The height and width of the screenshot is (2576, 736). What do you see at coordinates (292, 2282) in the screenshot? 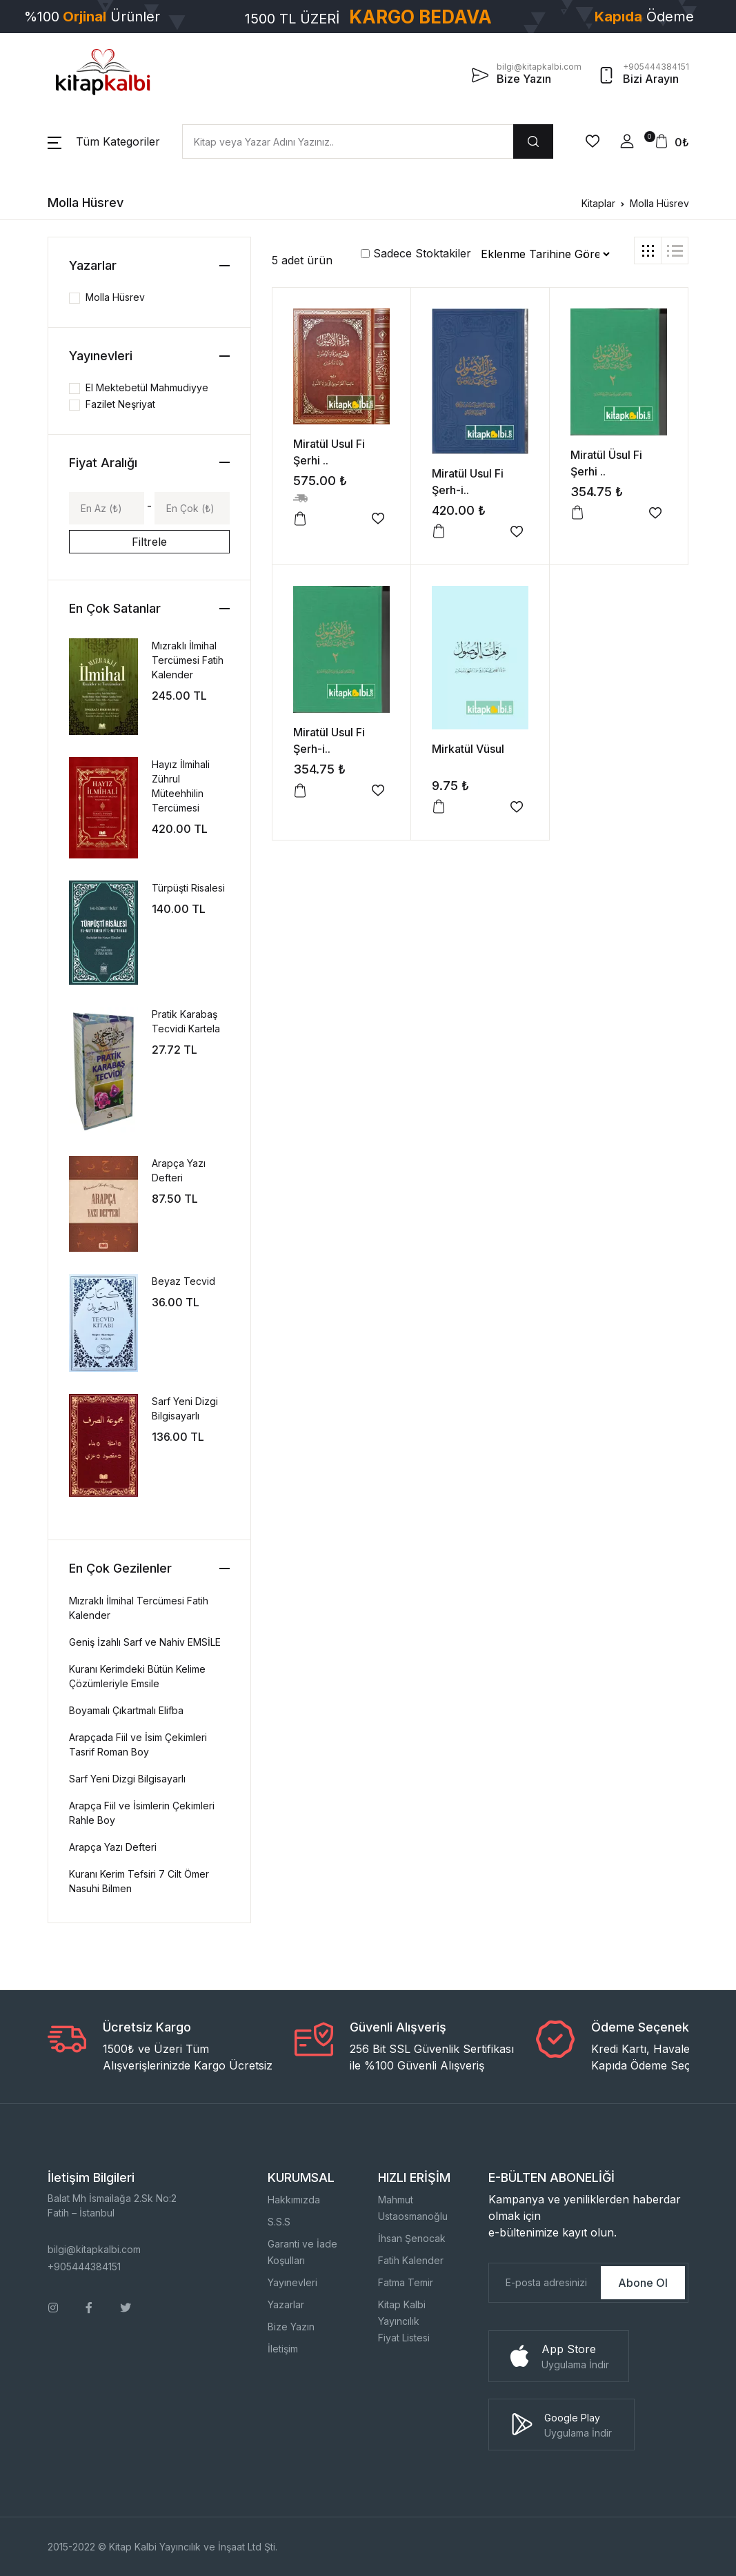
I see `Yayınevleri` at bounding box center [292, 2282].